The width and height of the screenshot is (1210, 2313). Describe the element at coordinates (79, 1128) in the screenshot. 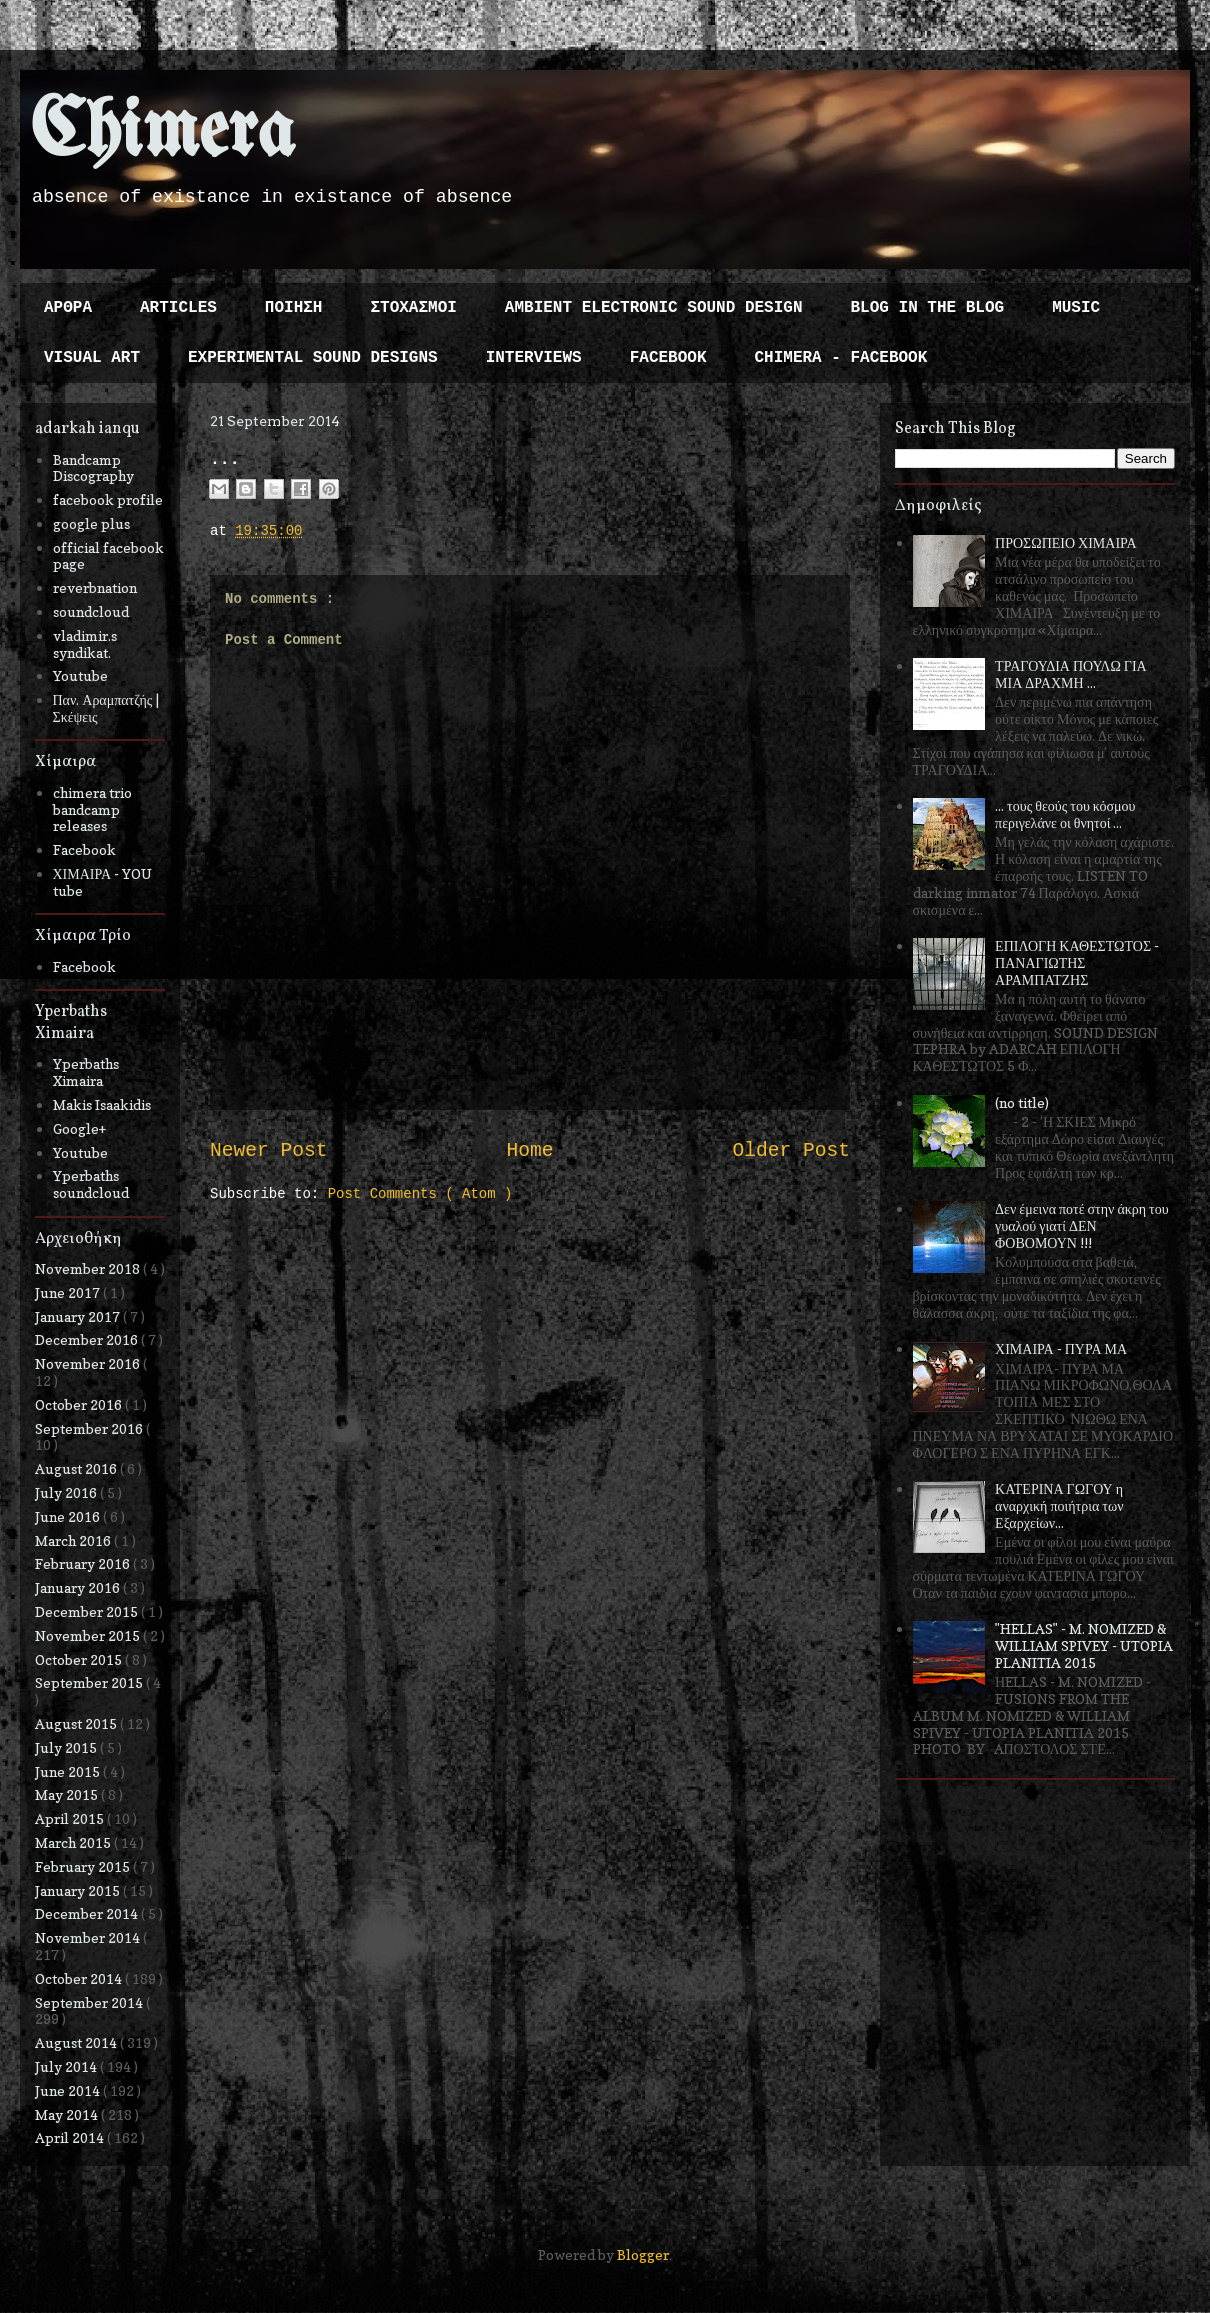

I see `Google+` at that location.